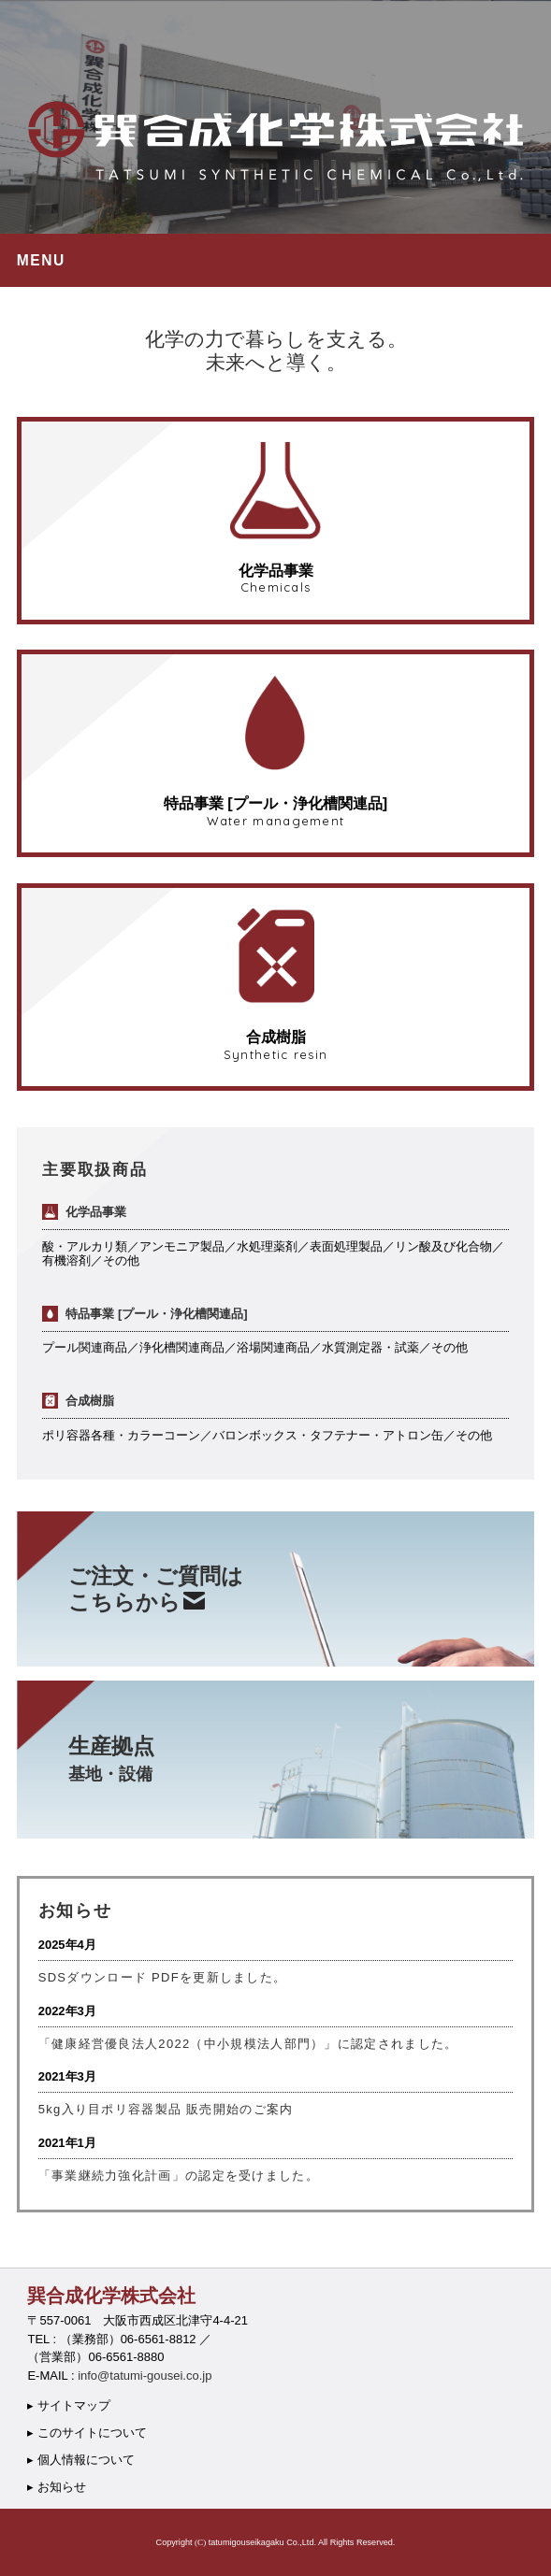 This screenshot has width=551, height=2576. Describe the element at coordinates (56, 2487) in the screenshot. I see `▸ お知らせ` at that location.